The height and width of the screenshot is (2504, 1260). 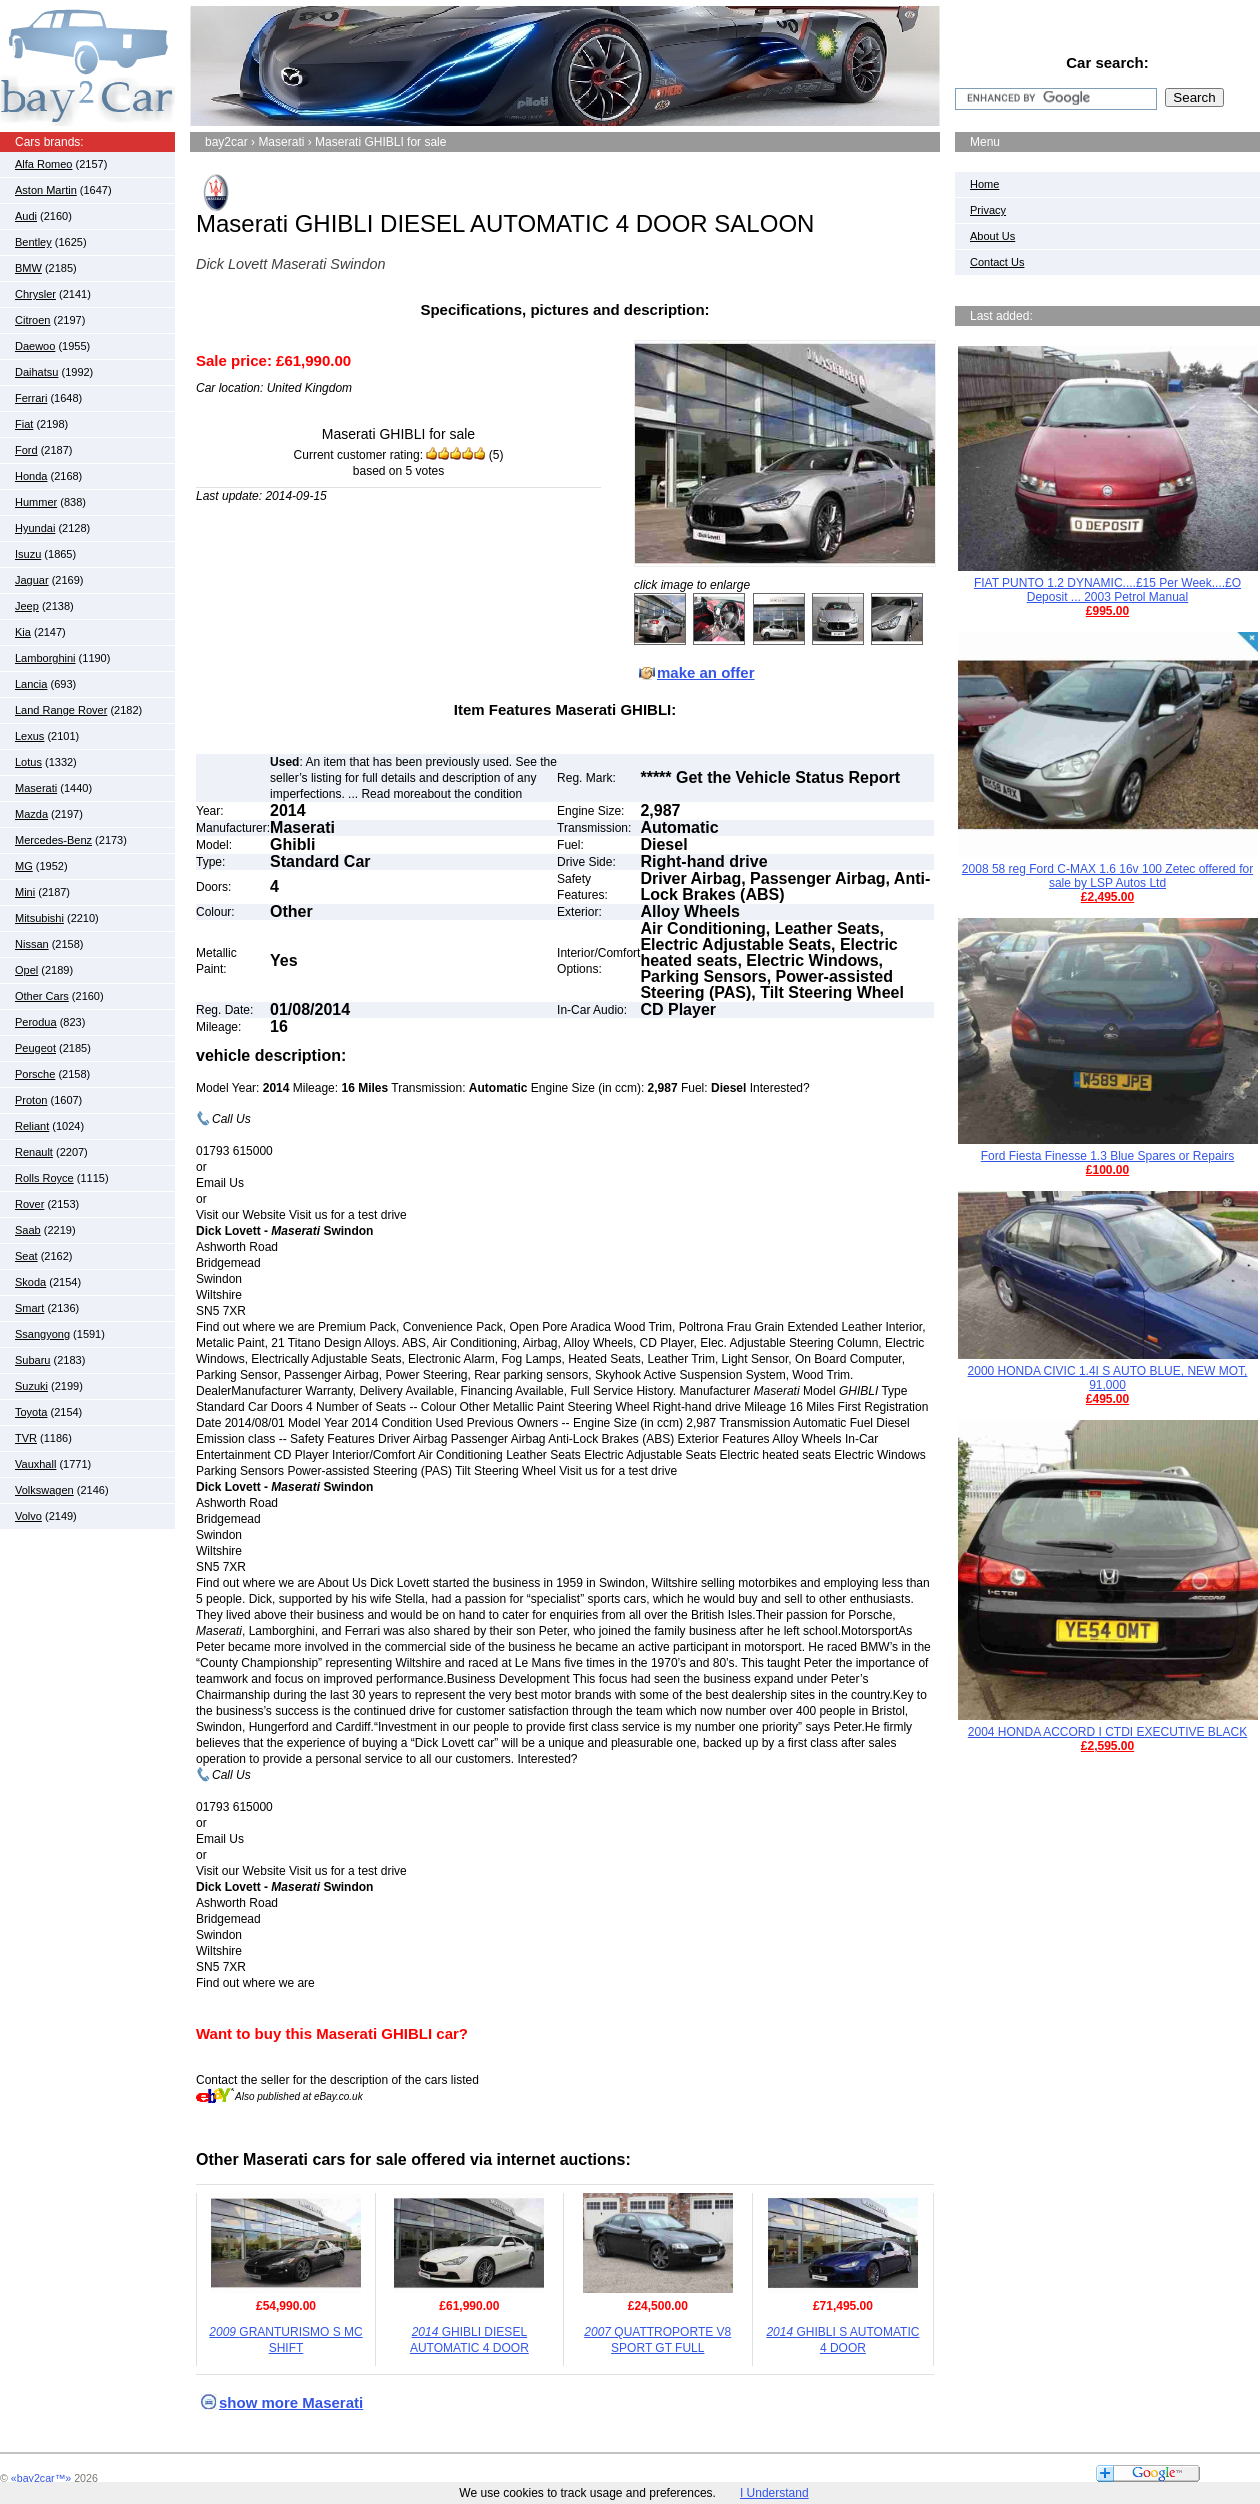 What do you see at coordinates (44, 1490) in the screenshot?
I see `Volkswagen` at bounding box center [44, 1490].